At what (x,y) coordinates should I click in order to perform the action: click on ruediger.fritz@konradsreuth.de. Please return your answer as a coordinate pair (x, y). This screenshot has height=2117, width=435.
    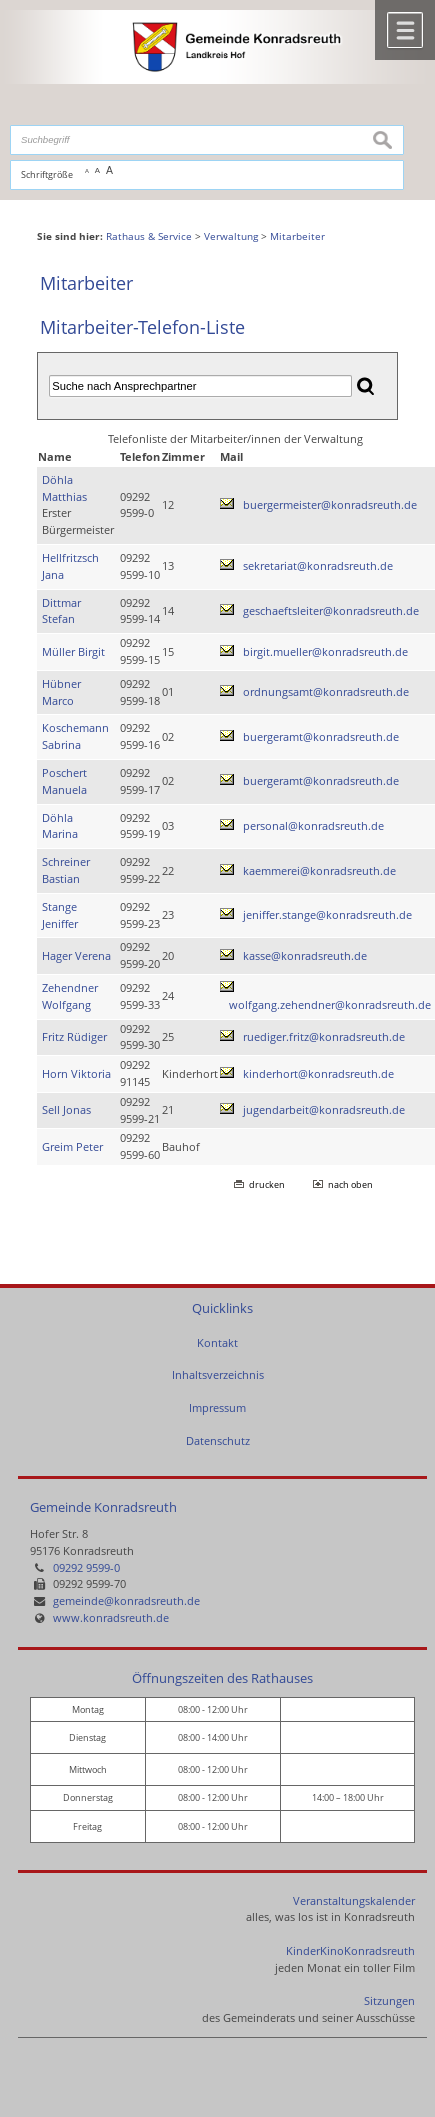
    Looking at the image, I should click on (324, 1036).